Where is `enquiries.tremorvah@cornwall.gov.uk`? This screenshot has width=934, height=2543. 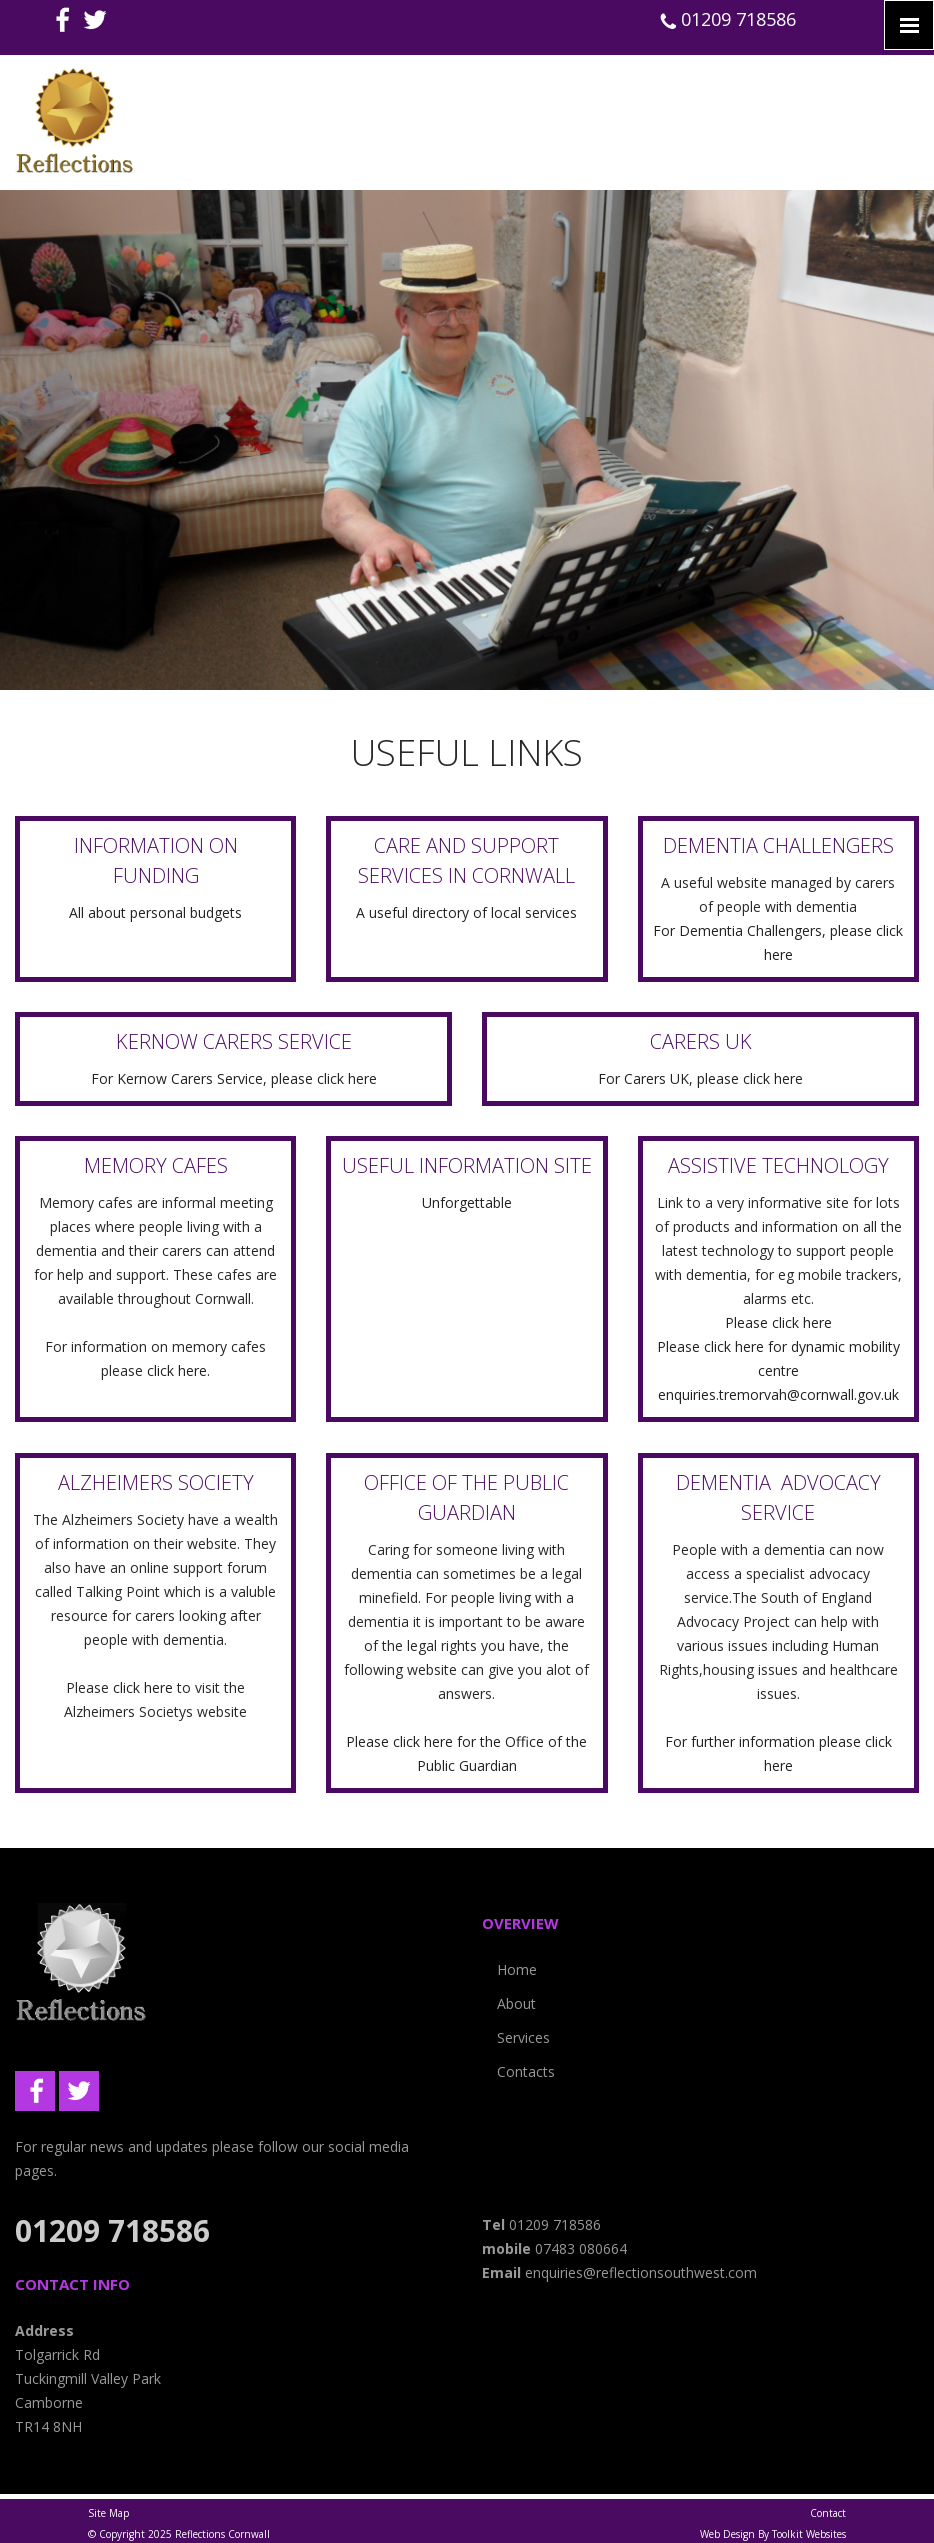 enquiries.tremorvah@cornwall.gov.uk is located at coordinates (778, 1394).